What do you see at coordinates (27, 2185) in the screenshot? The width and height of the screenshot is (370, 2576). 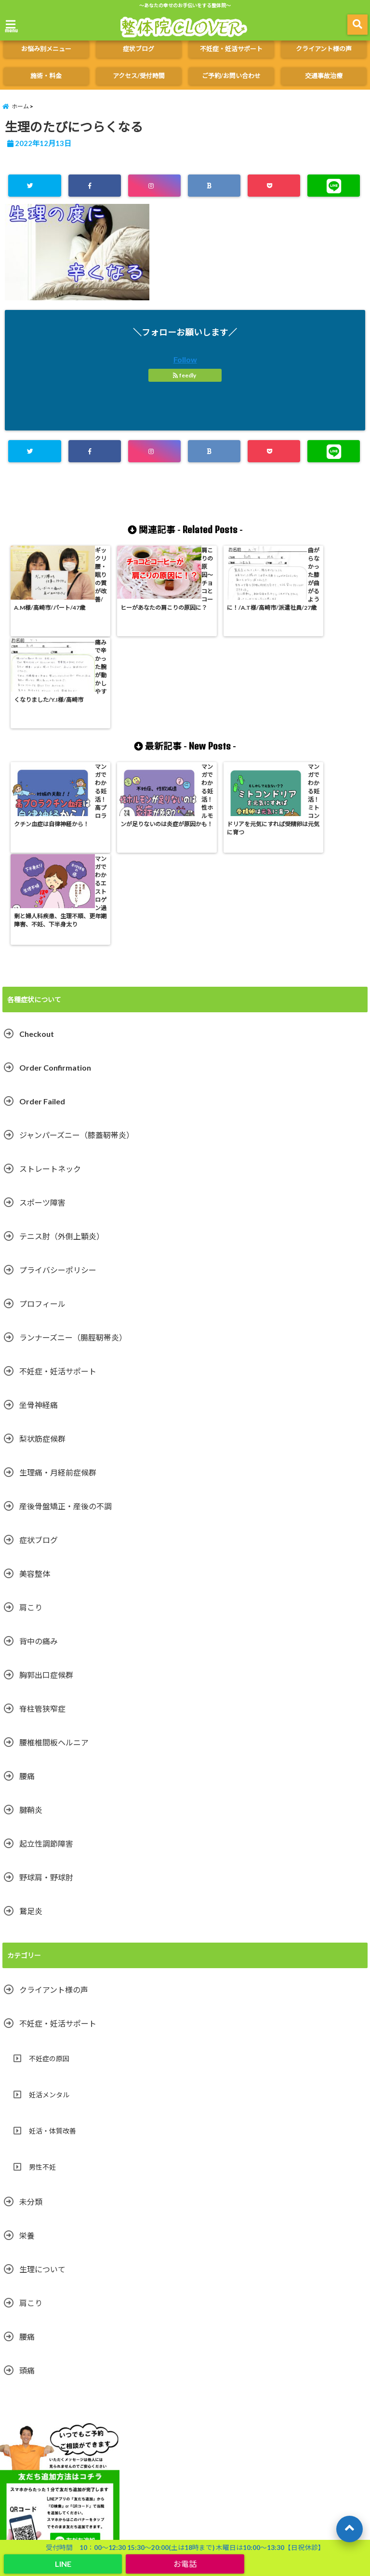 I see `頭痛` at bounding box center [27, 2185].